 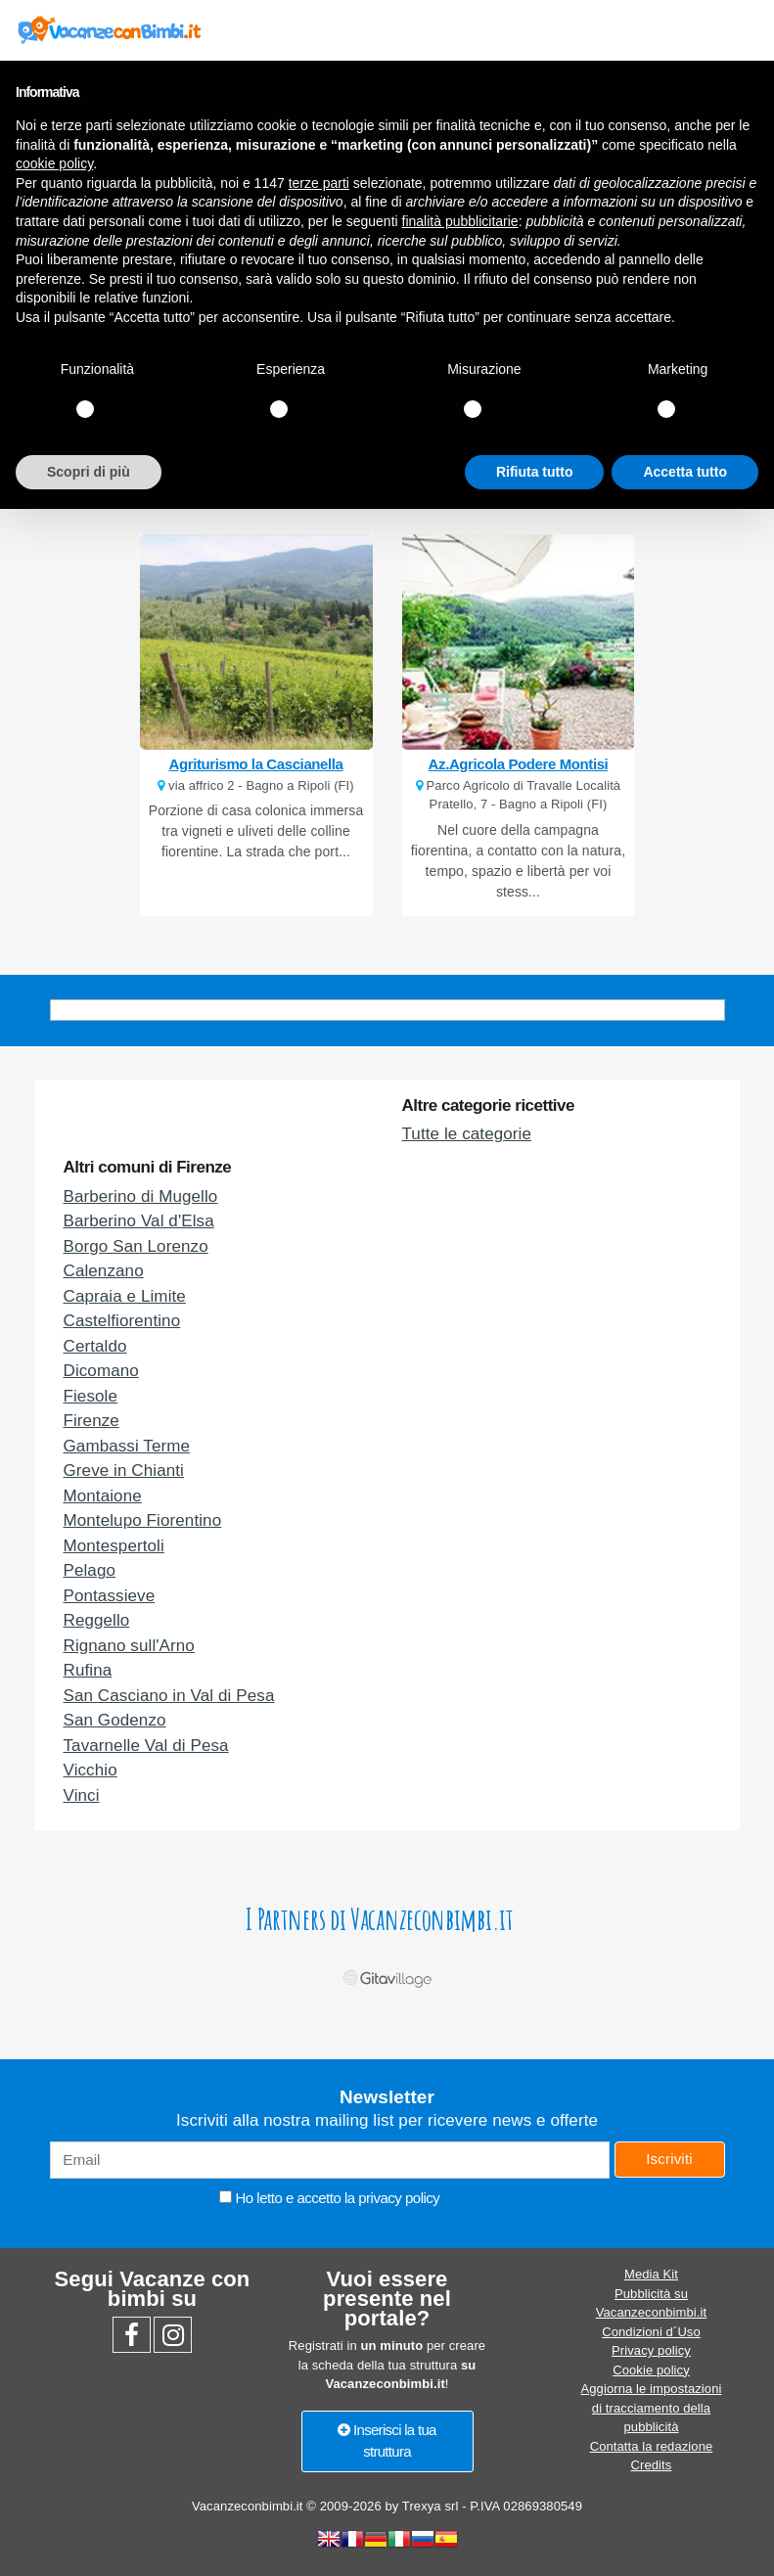 I want to click on cookie policy [button], so click(x=54, y=163).